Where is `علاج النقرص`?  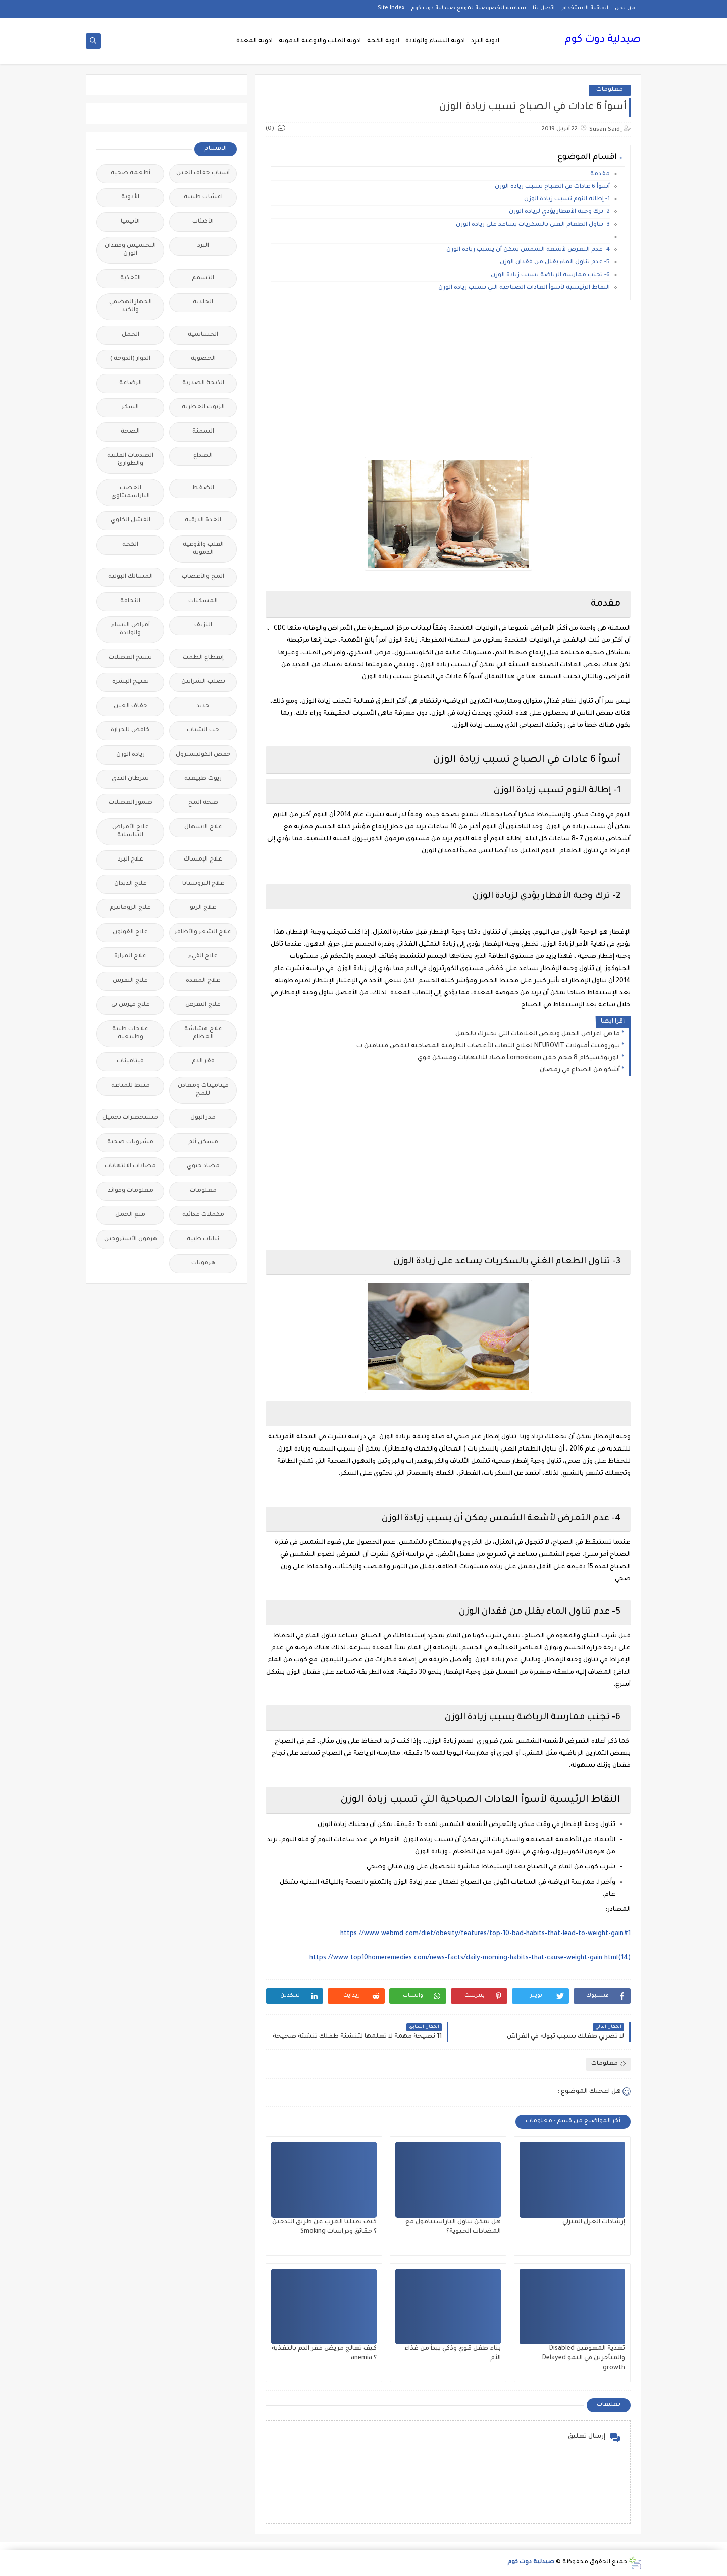 علاج النقرص is located at coordinates (203, 1005).